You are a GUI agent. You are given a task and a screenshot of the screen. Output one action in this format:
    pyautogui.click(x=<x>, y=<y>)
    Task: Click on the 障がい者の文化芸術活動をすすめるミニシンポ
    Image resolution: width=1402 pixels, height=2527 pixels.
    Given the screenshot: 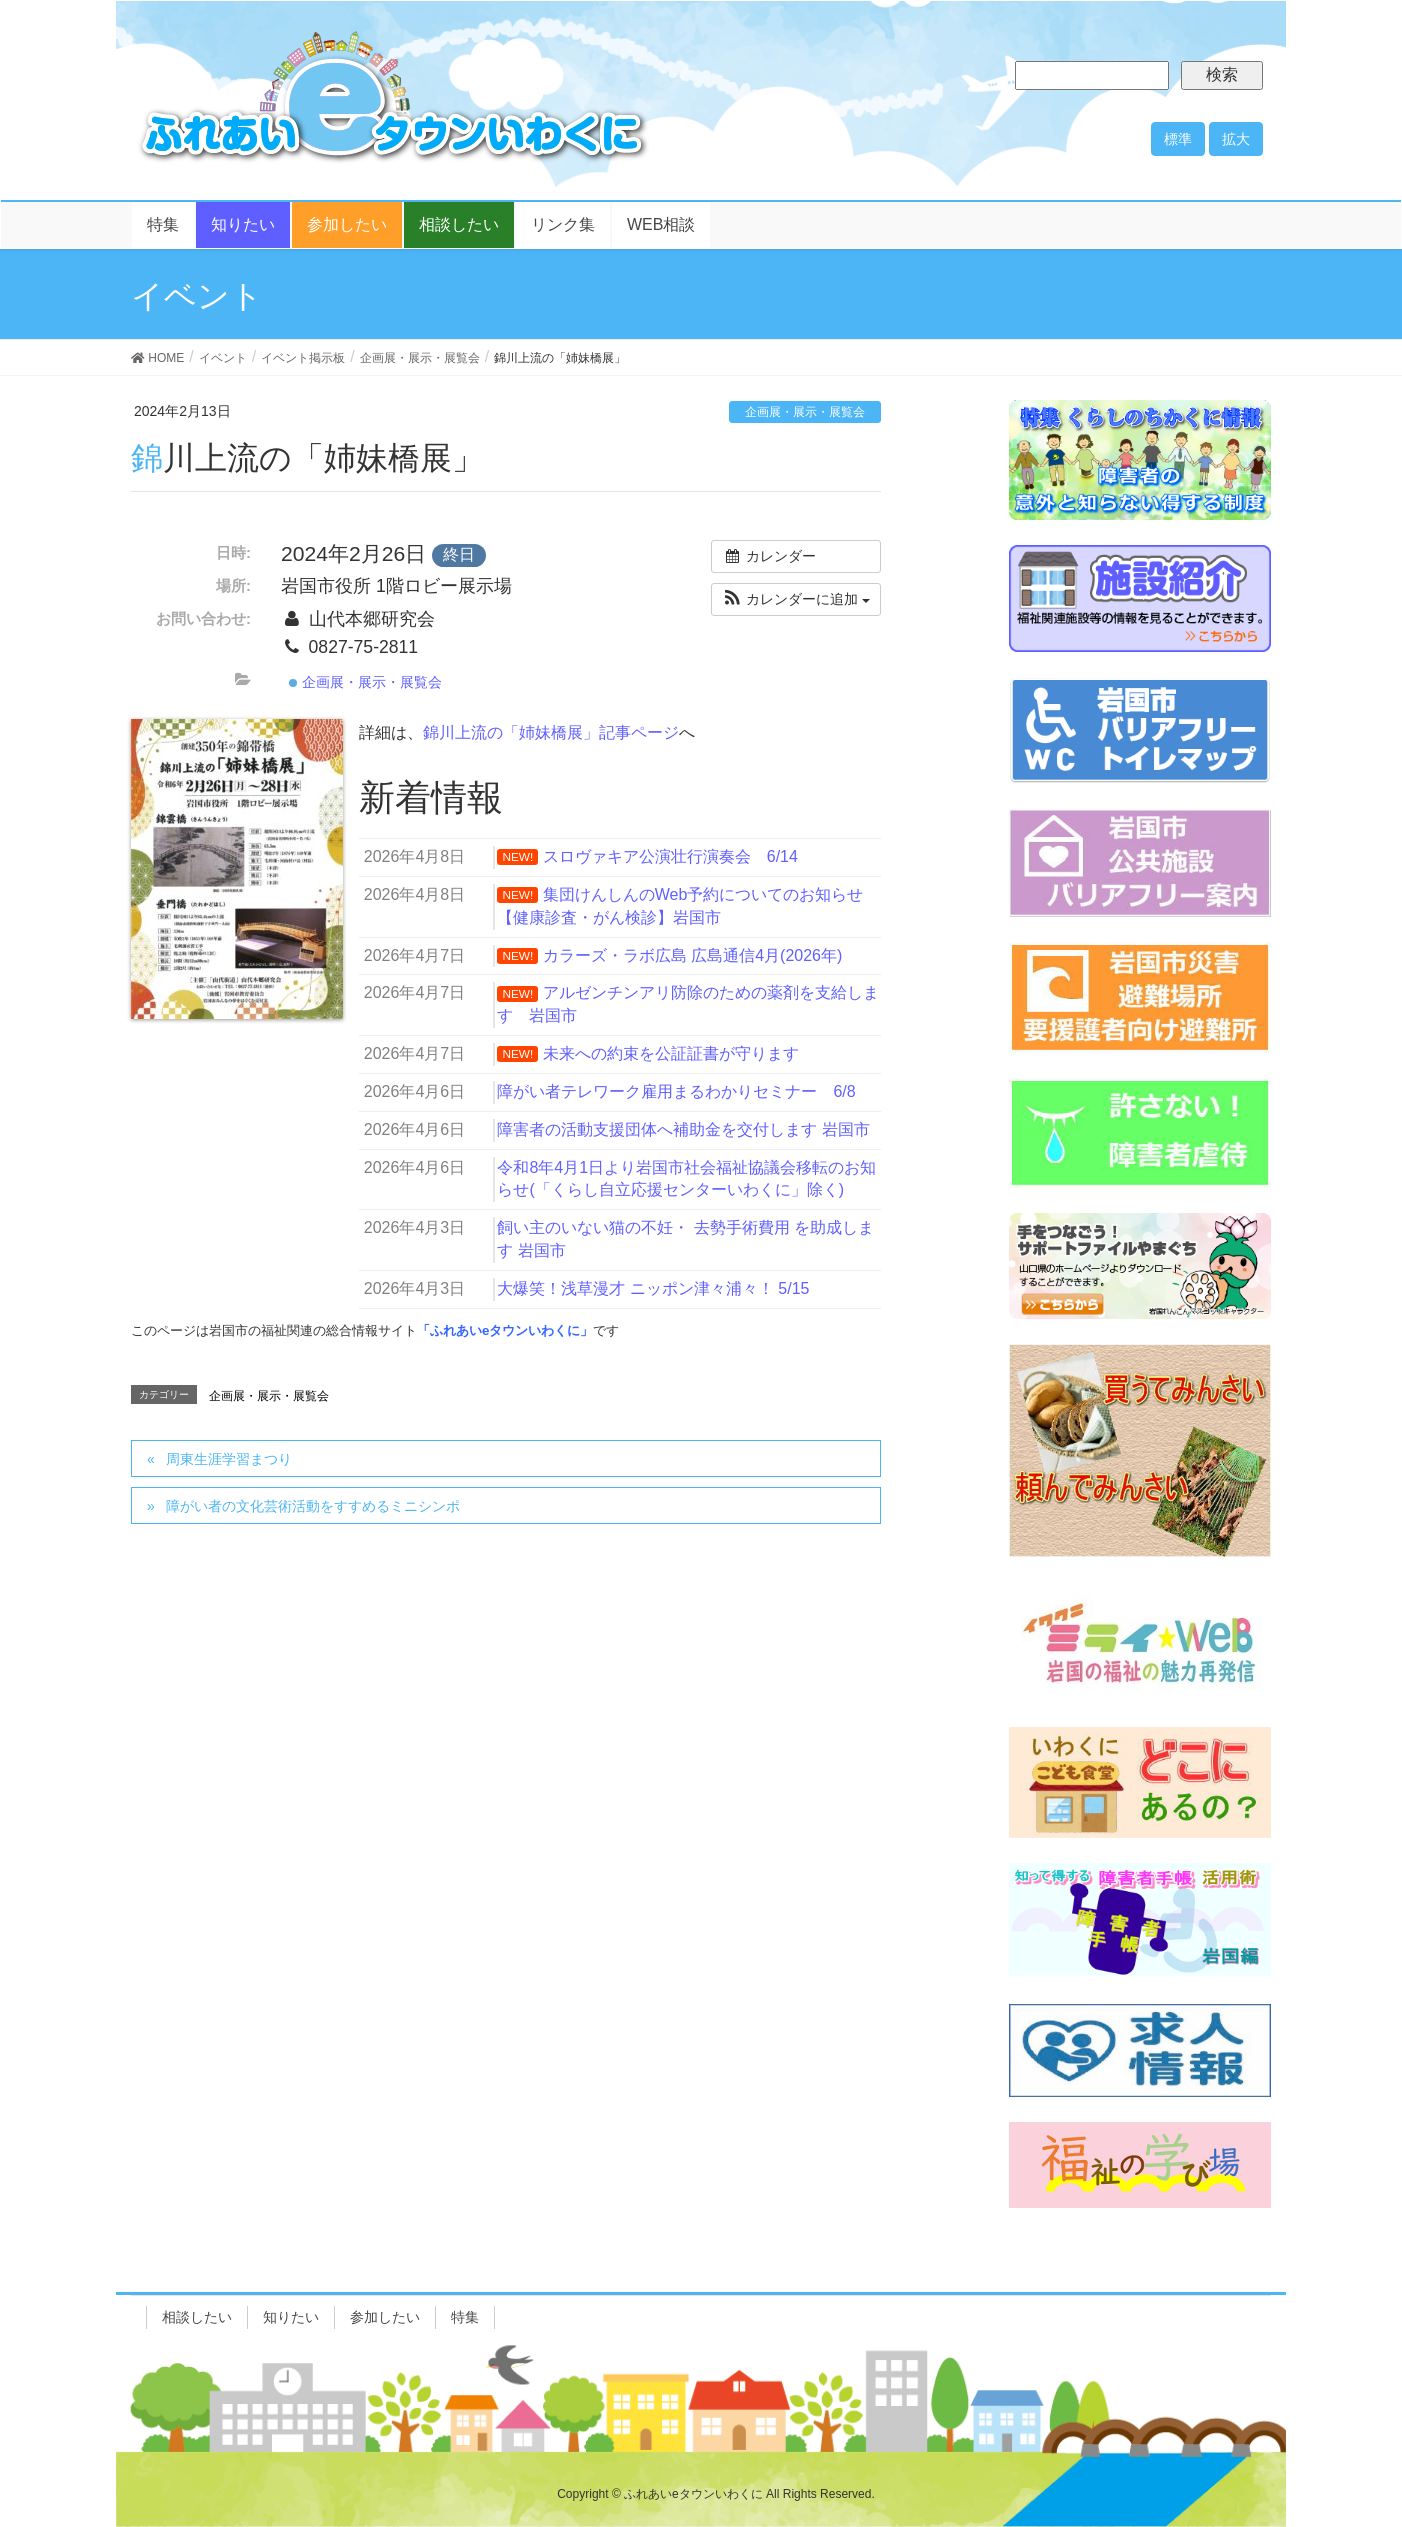 What is the action you would take?
    pyautogui.click(x=313, y=1506)
    